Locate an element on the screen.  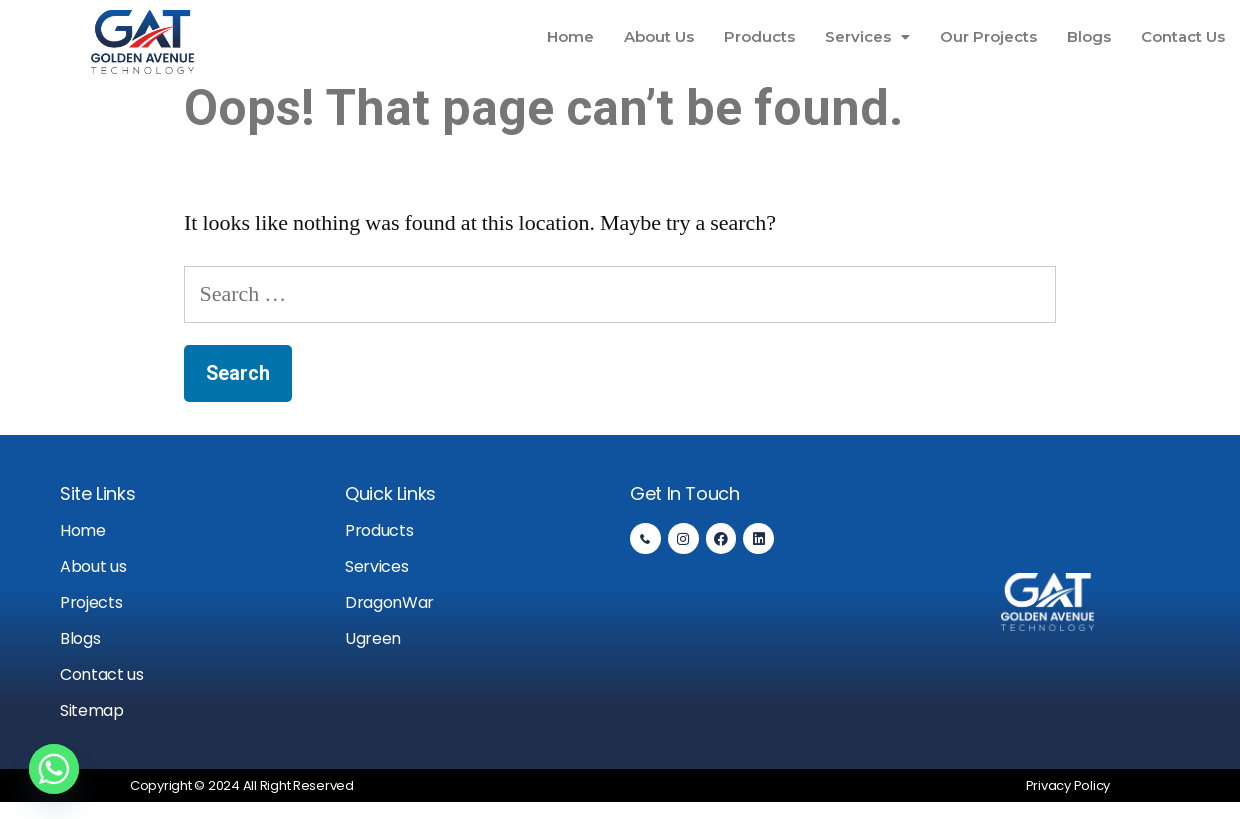
Blogs is located at coordinates (1089, 36).